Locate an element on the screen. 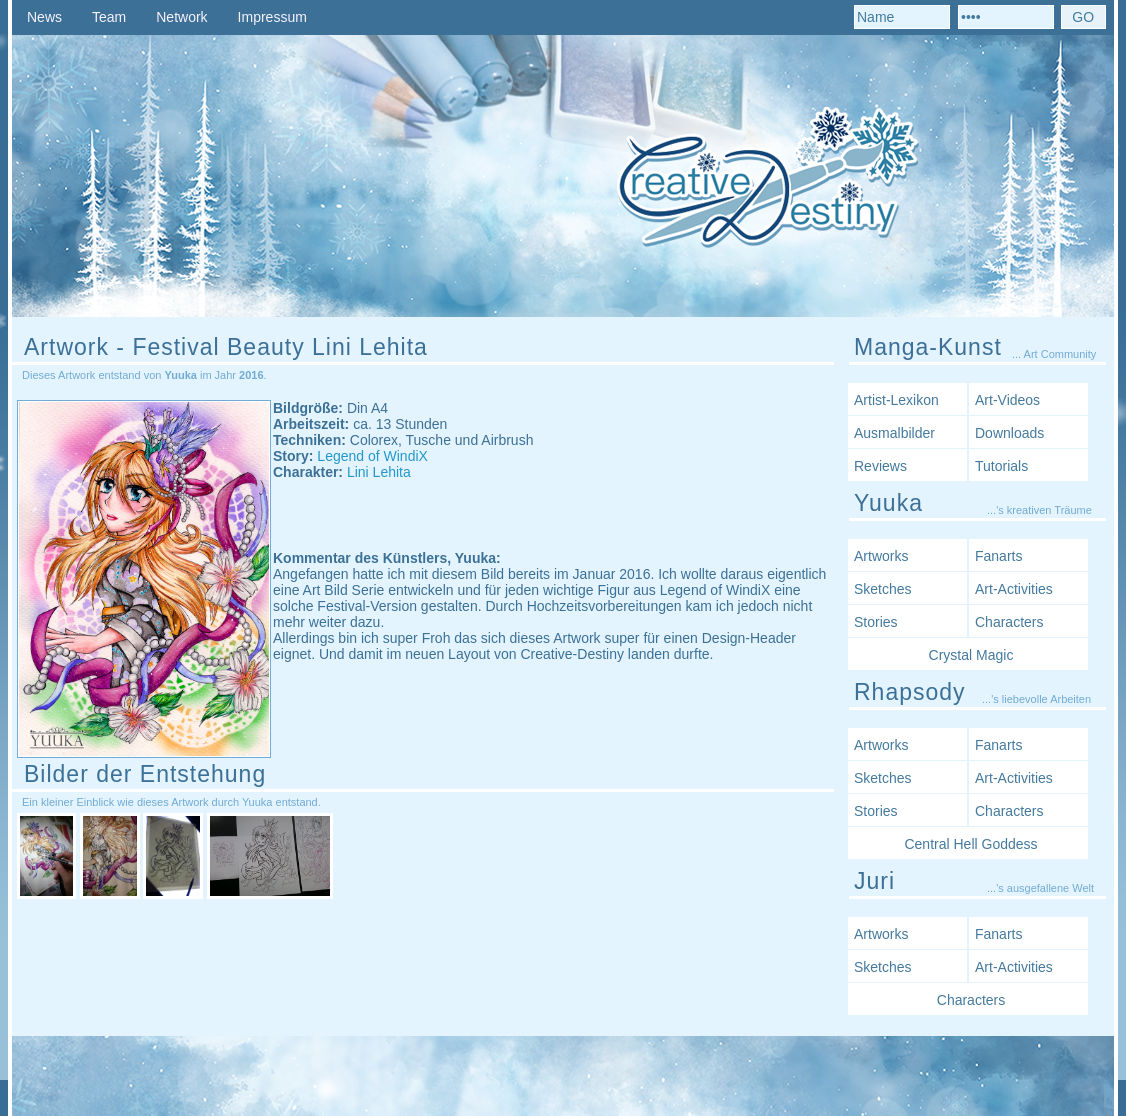  Impressum is located at coordinates (272, 17).